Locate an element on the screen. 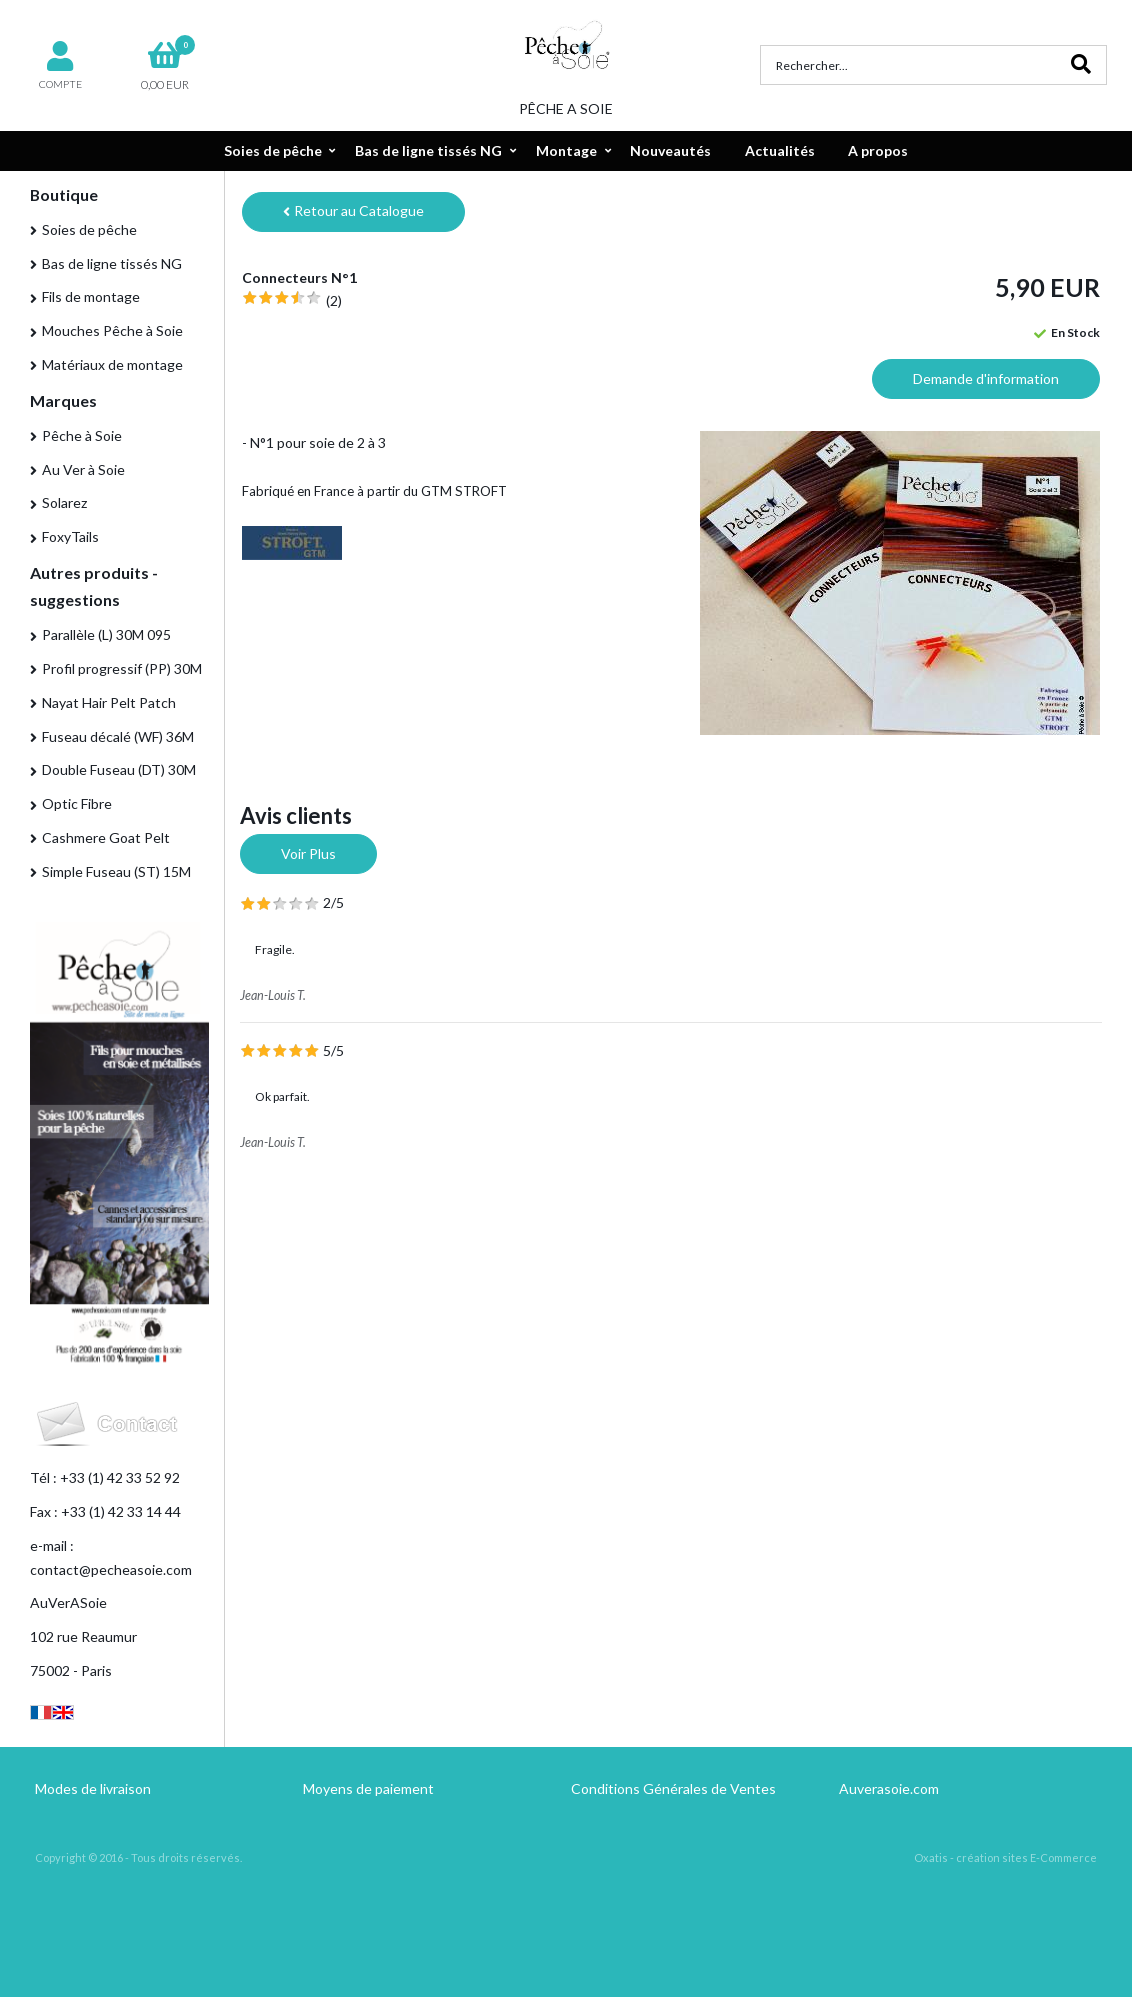 The width and height of the screenshot is (1132, 1997). Bas de ligne tissés NG is located at coordinates (428, 150).